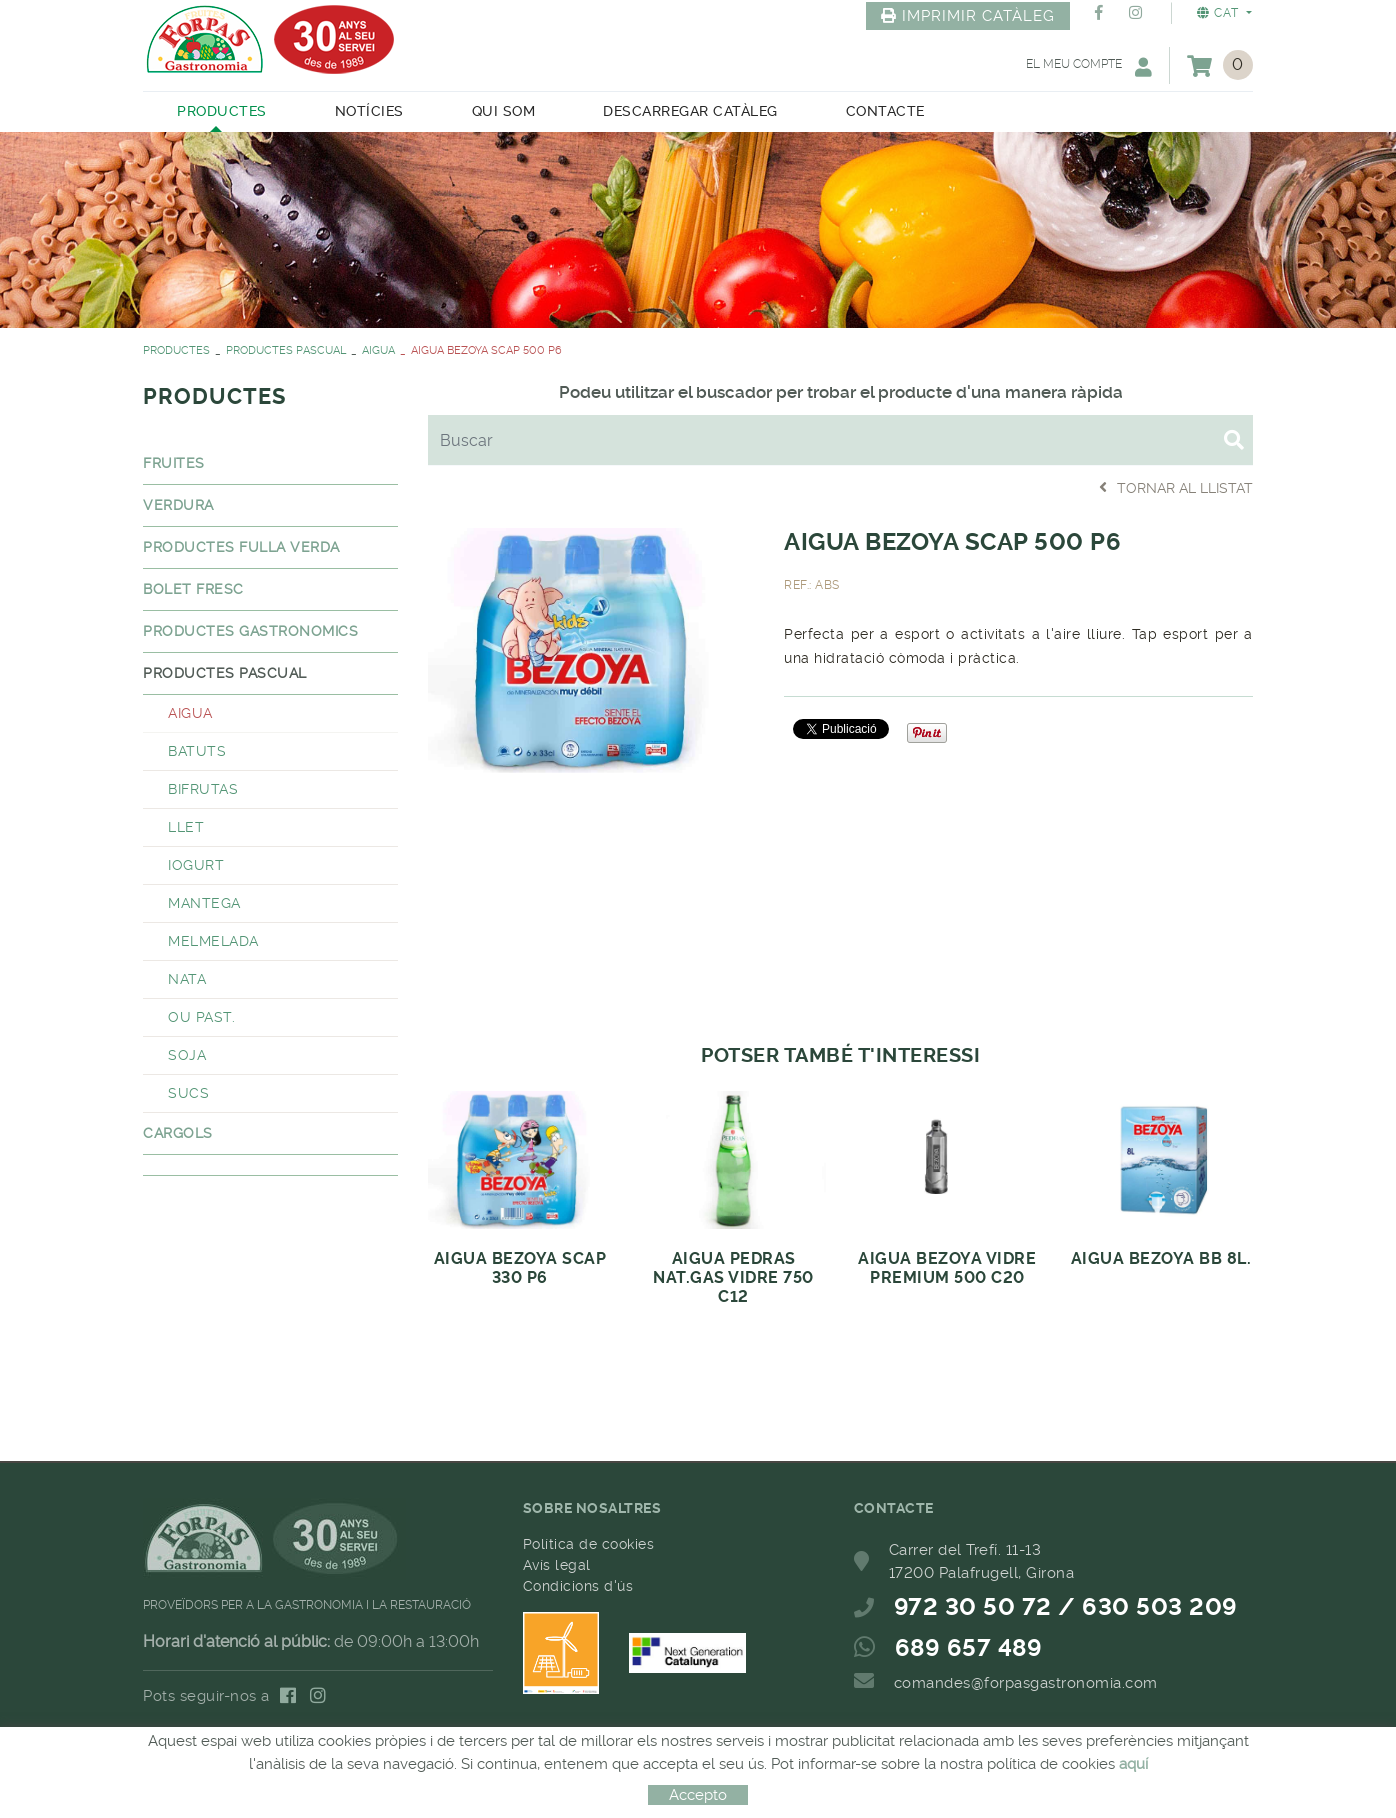 The height and width of the screenshot is (1818, 1396). Describe the element at coordinates (286, 350) in the screenshot. I see `PRODUCTES PASCUAL` at that location.